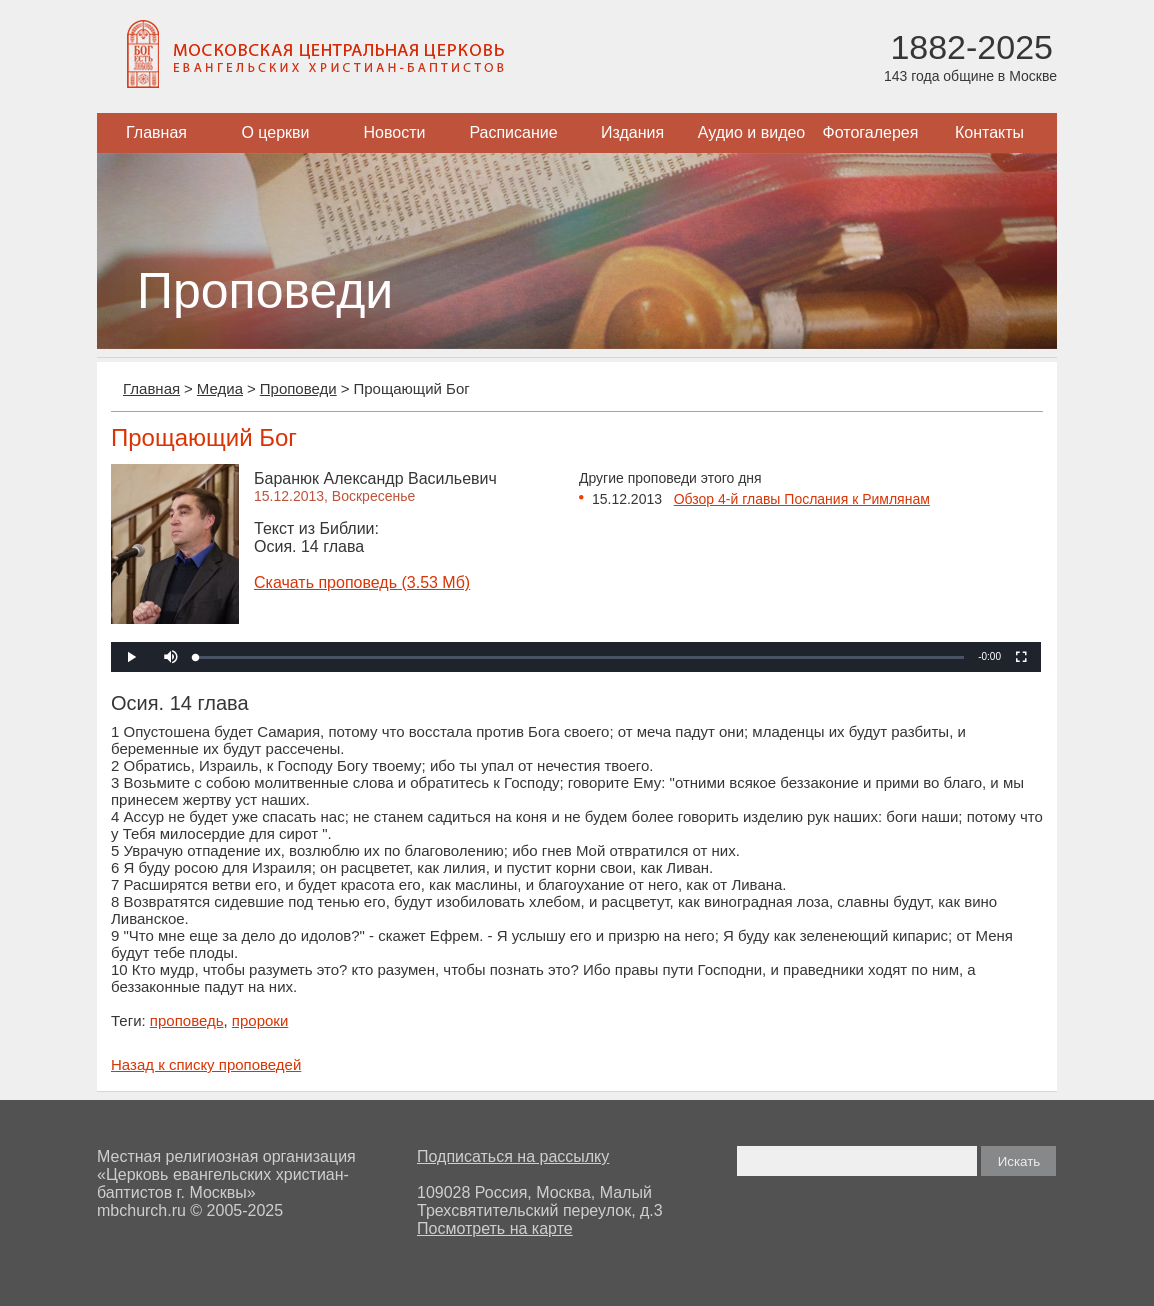  What do you see at coordinates (220, 388) in the screenshot?
I see `Медиа` at bounding box center [220, 388].